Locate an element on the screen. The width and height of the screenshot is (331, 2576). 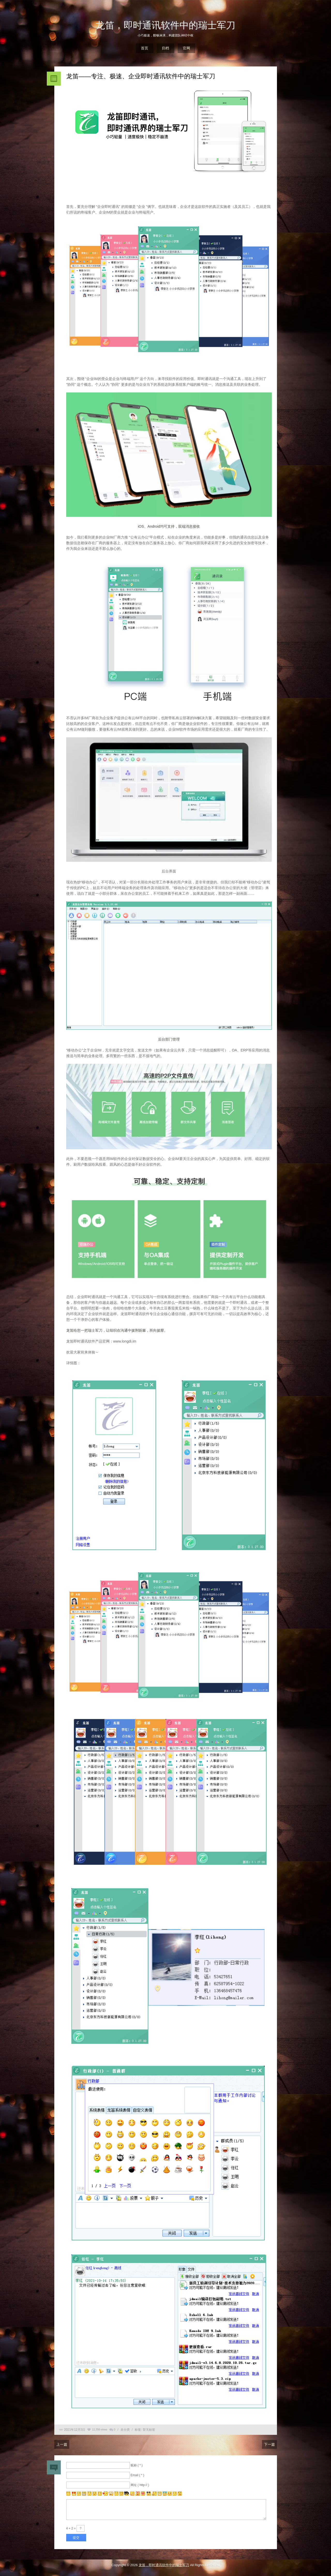
官网 is located at coordinates (186, 48).